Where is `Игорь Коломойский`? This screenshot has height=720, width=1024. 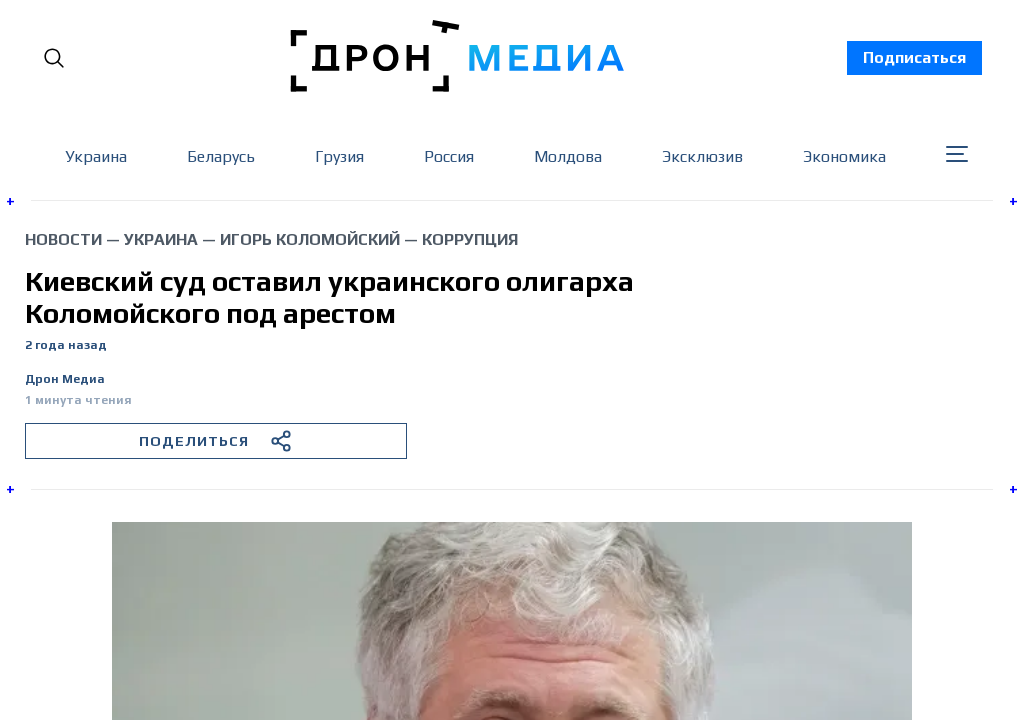 Игорь Коломойский is located at coordinates (310, 239).